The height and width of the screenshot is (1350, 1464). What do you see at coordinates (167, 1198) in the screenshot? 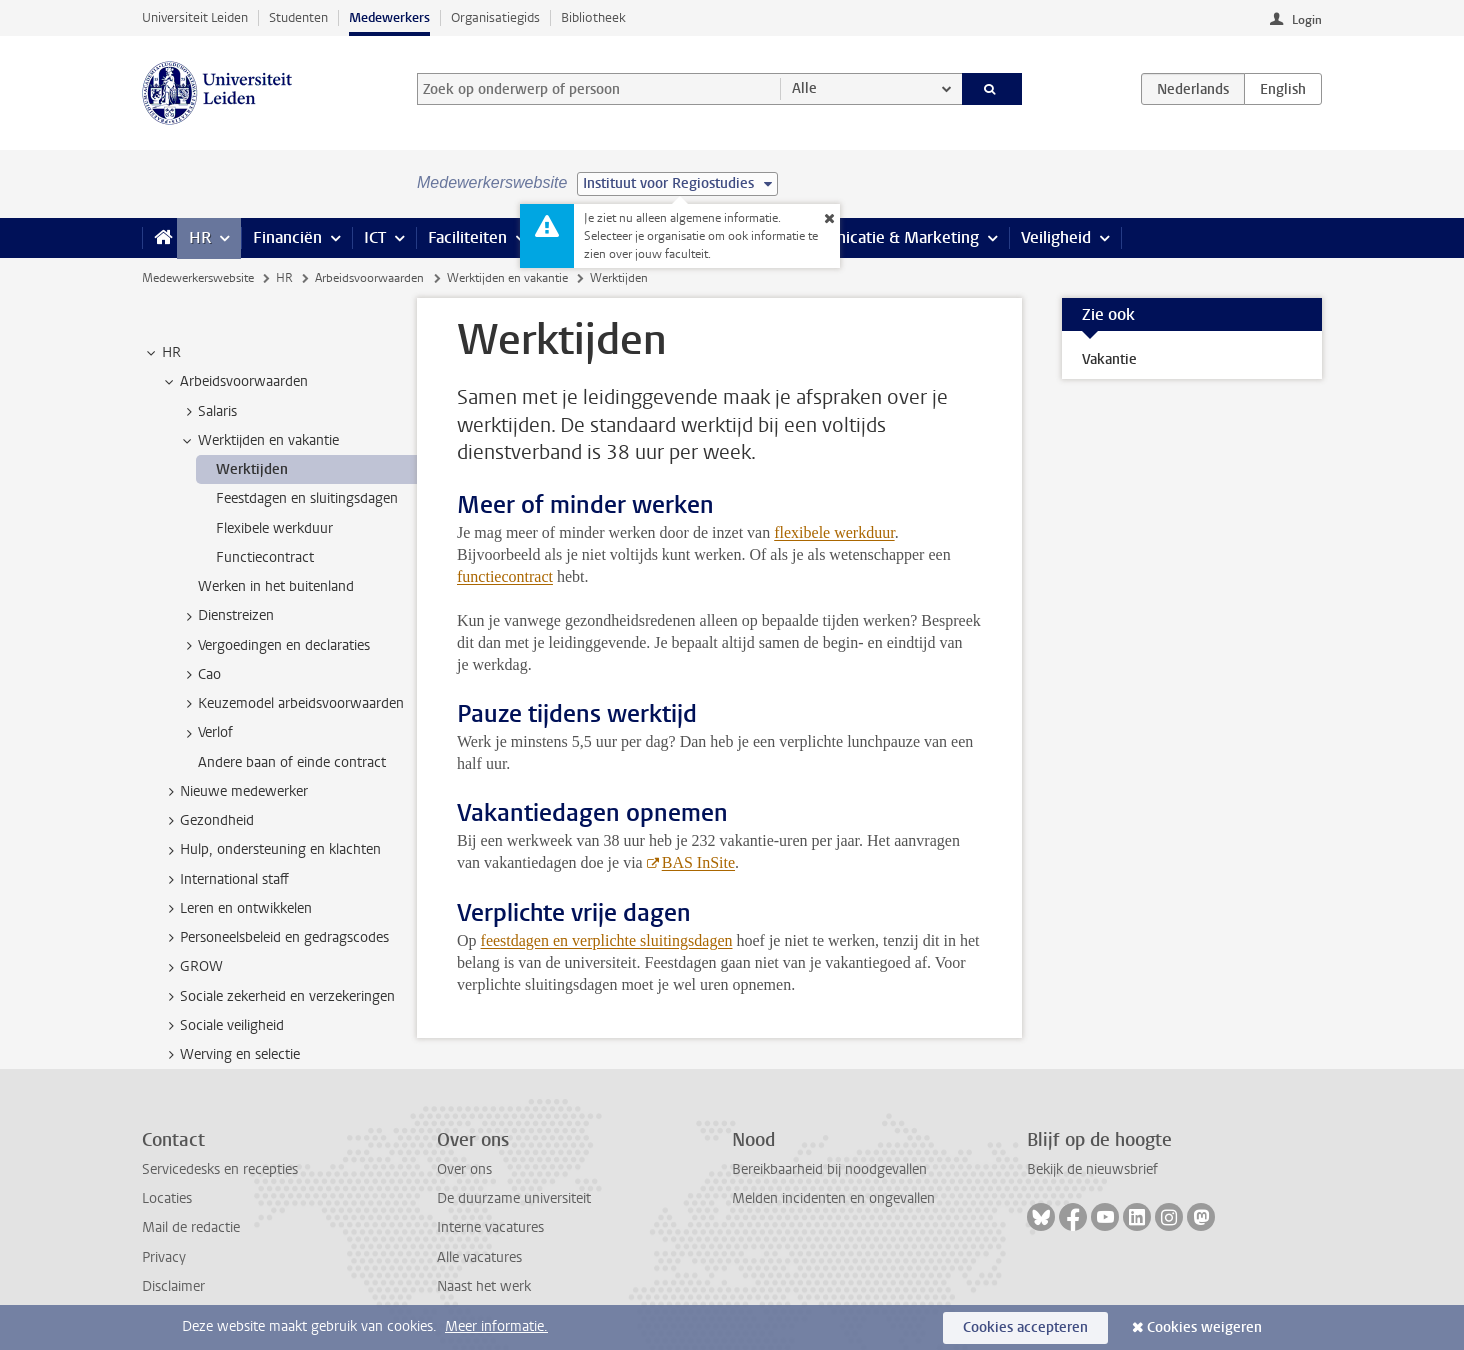
I see `Locaties` at bounding box center [167, 1198].